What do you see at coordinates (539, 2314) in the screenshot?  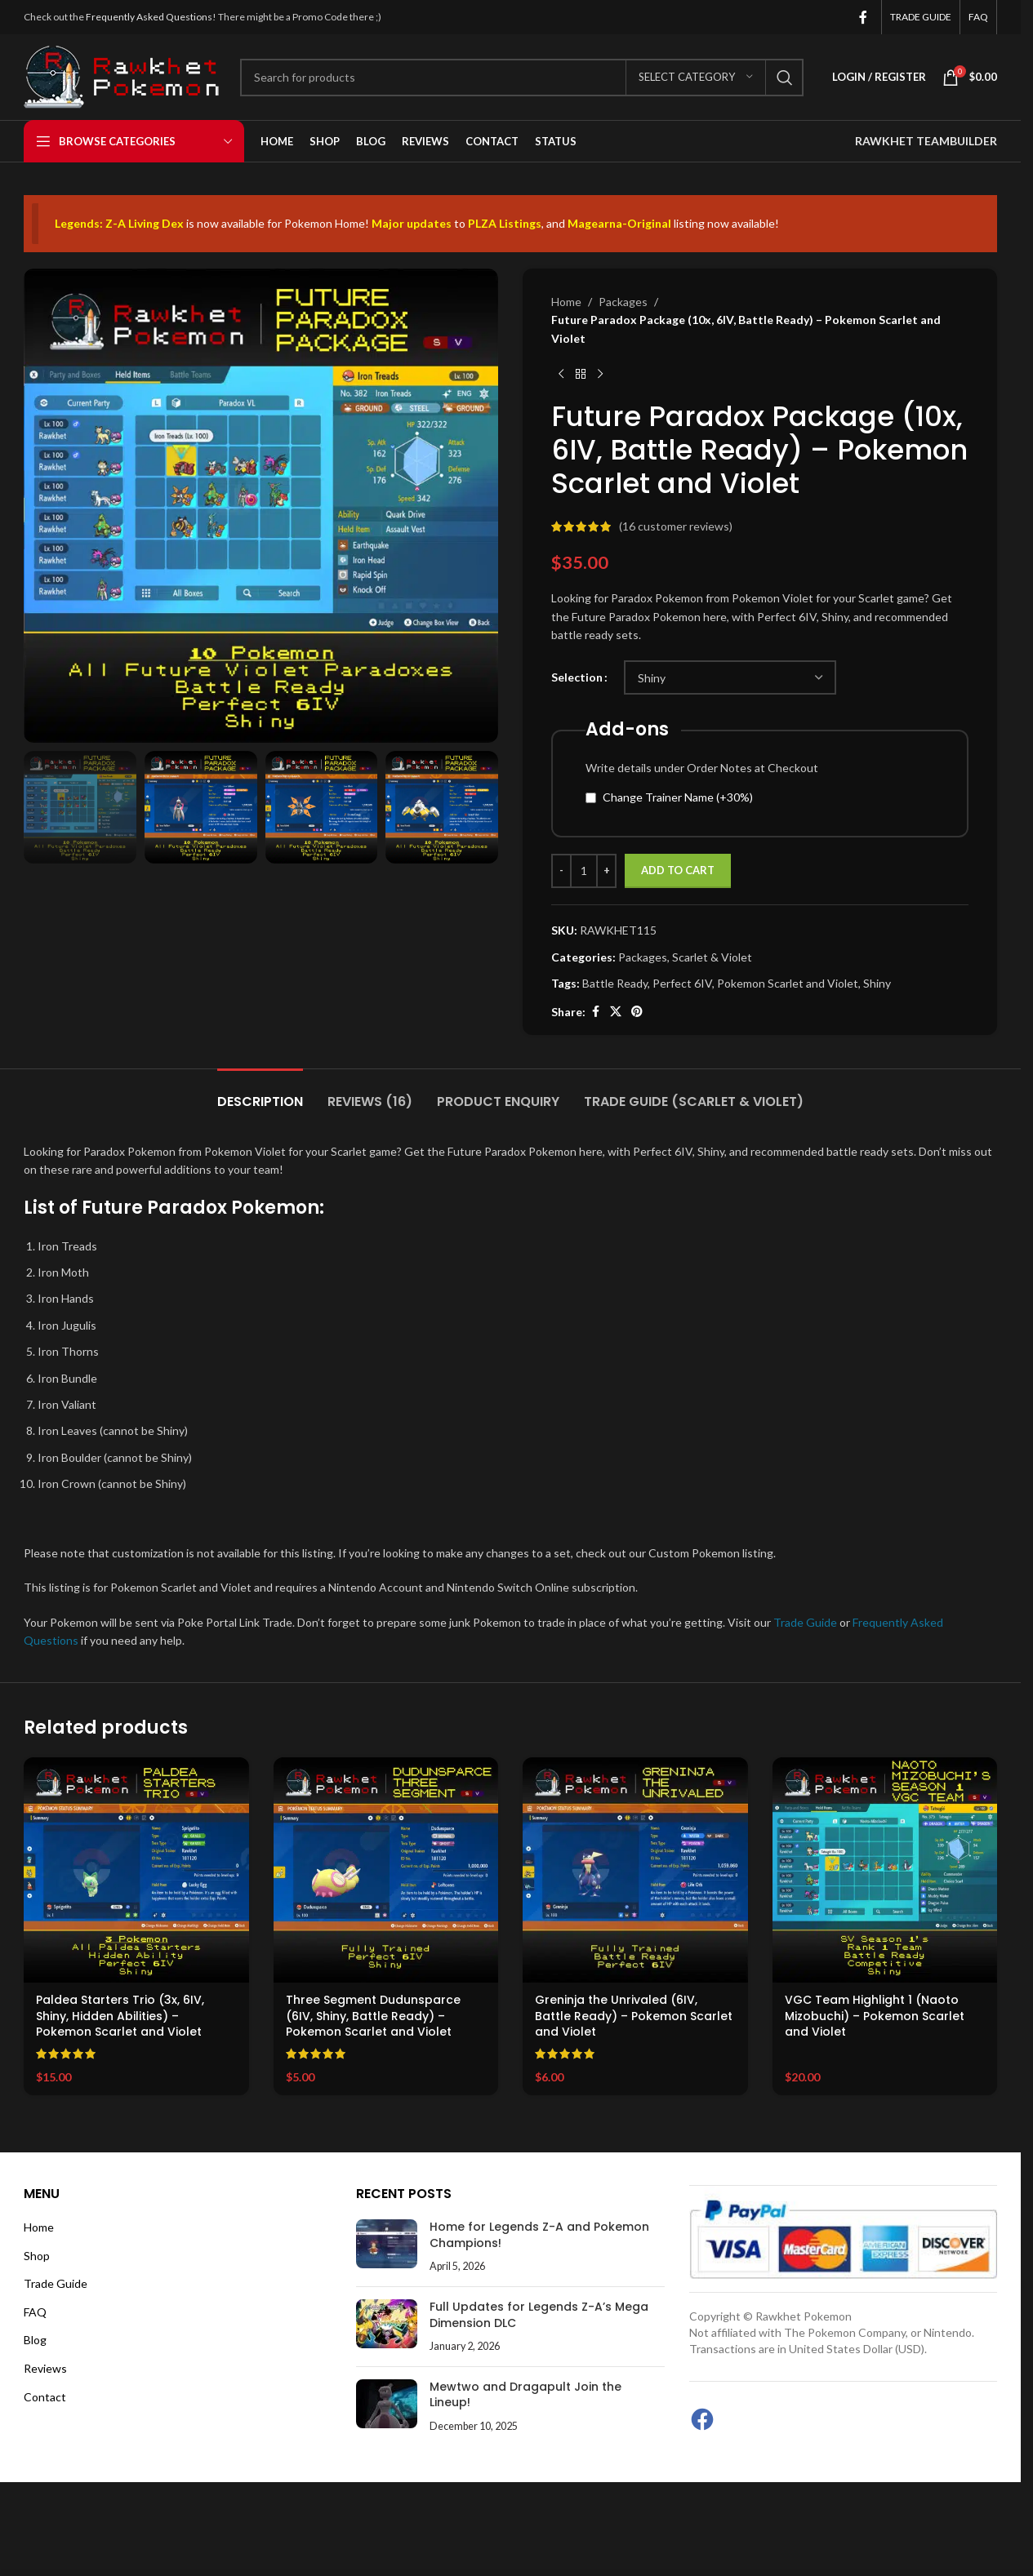 I see `Full Updates for Legends Z-A’s Mega Dimension DLC` at bounding box center [539, 2314].